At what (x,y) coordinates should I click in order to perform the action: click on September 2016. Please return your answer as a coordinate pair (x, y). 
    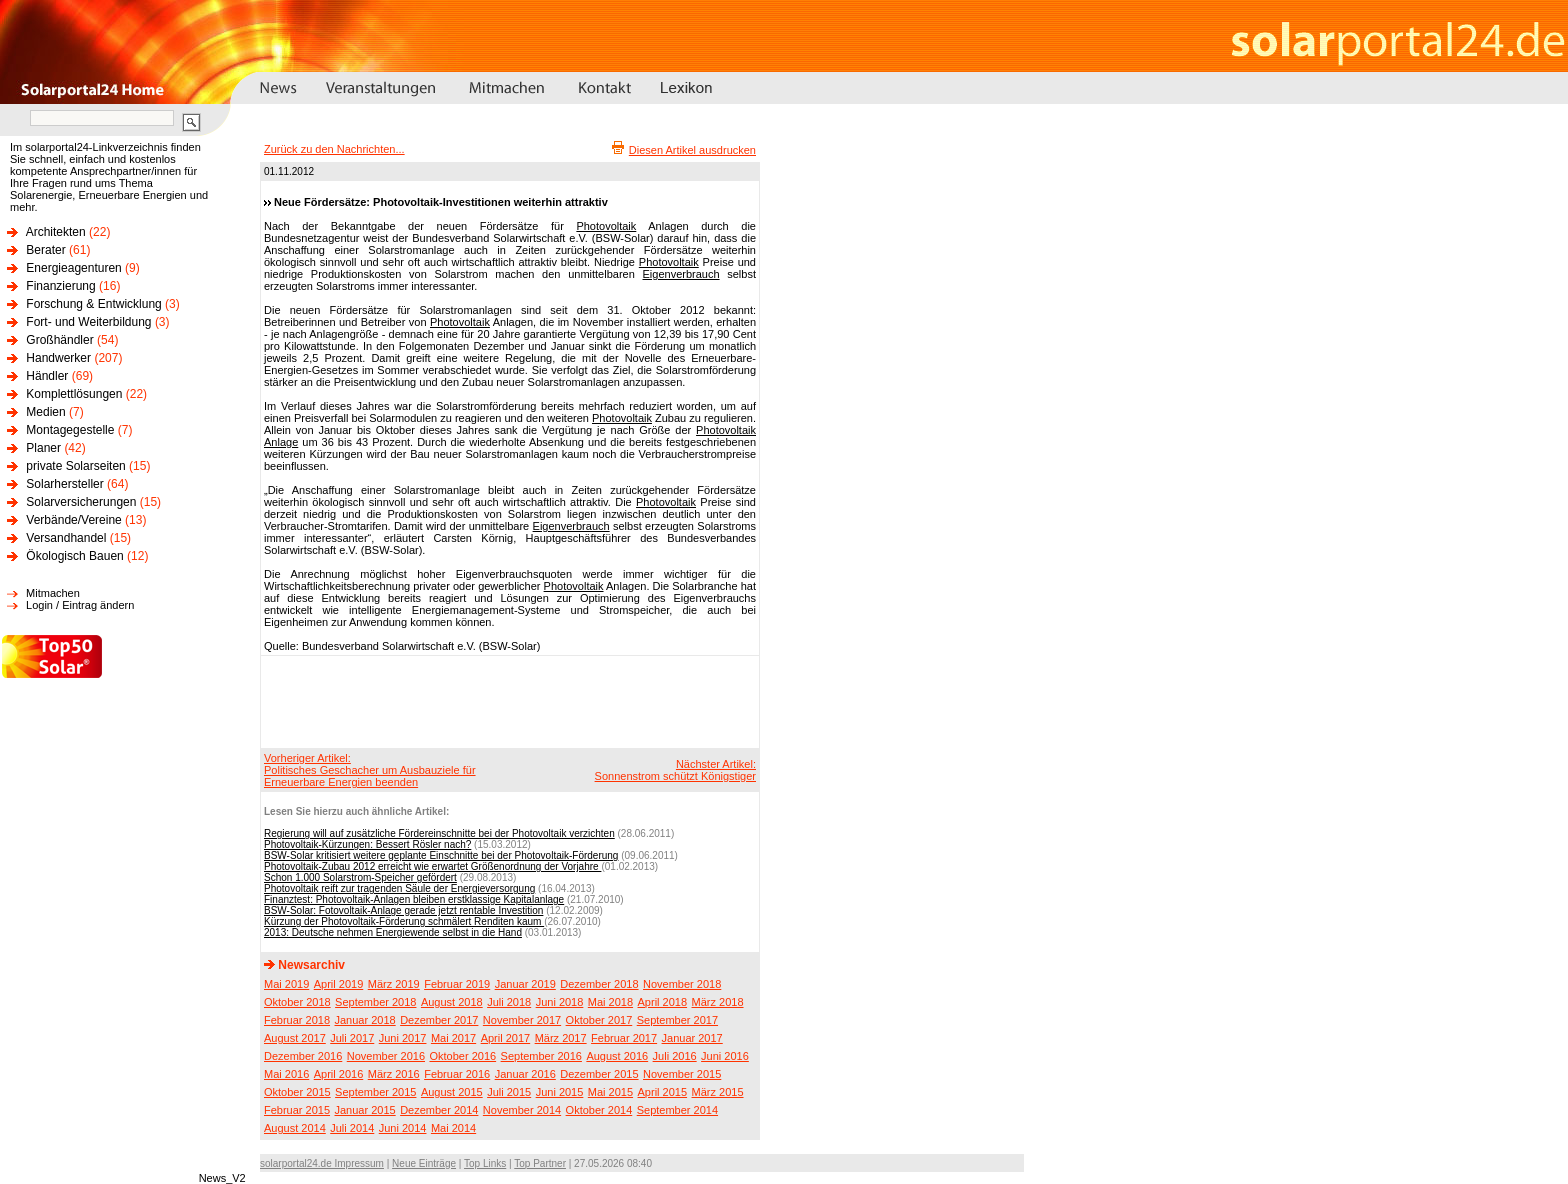
    Looking at the image, I should click on (541, 1056).